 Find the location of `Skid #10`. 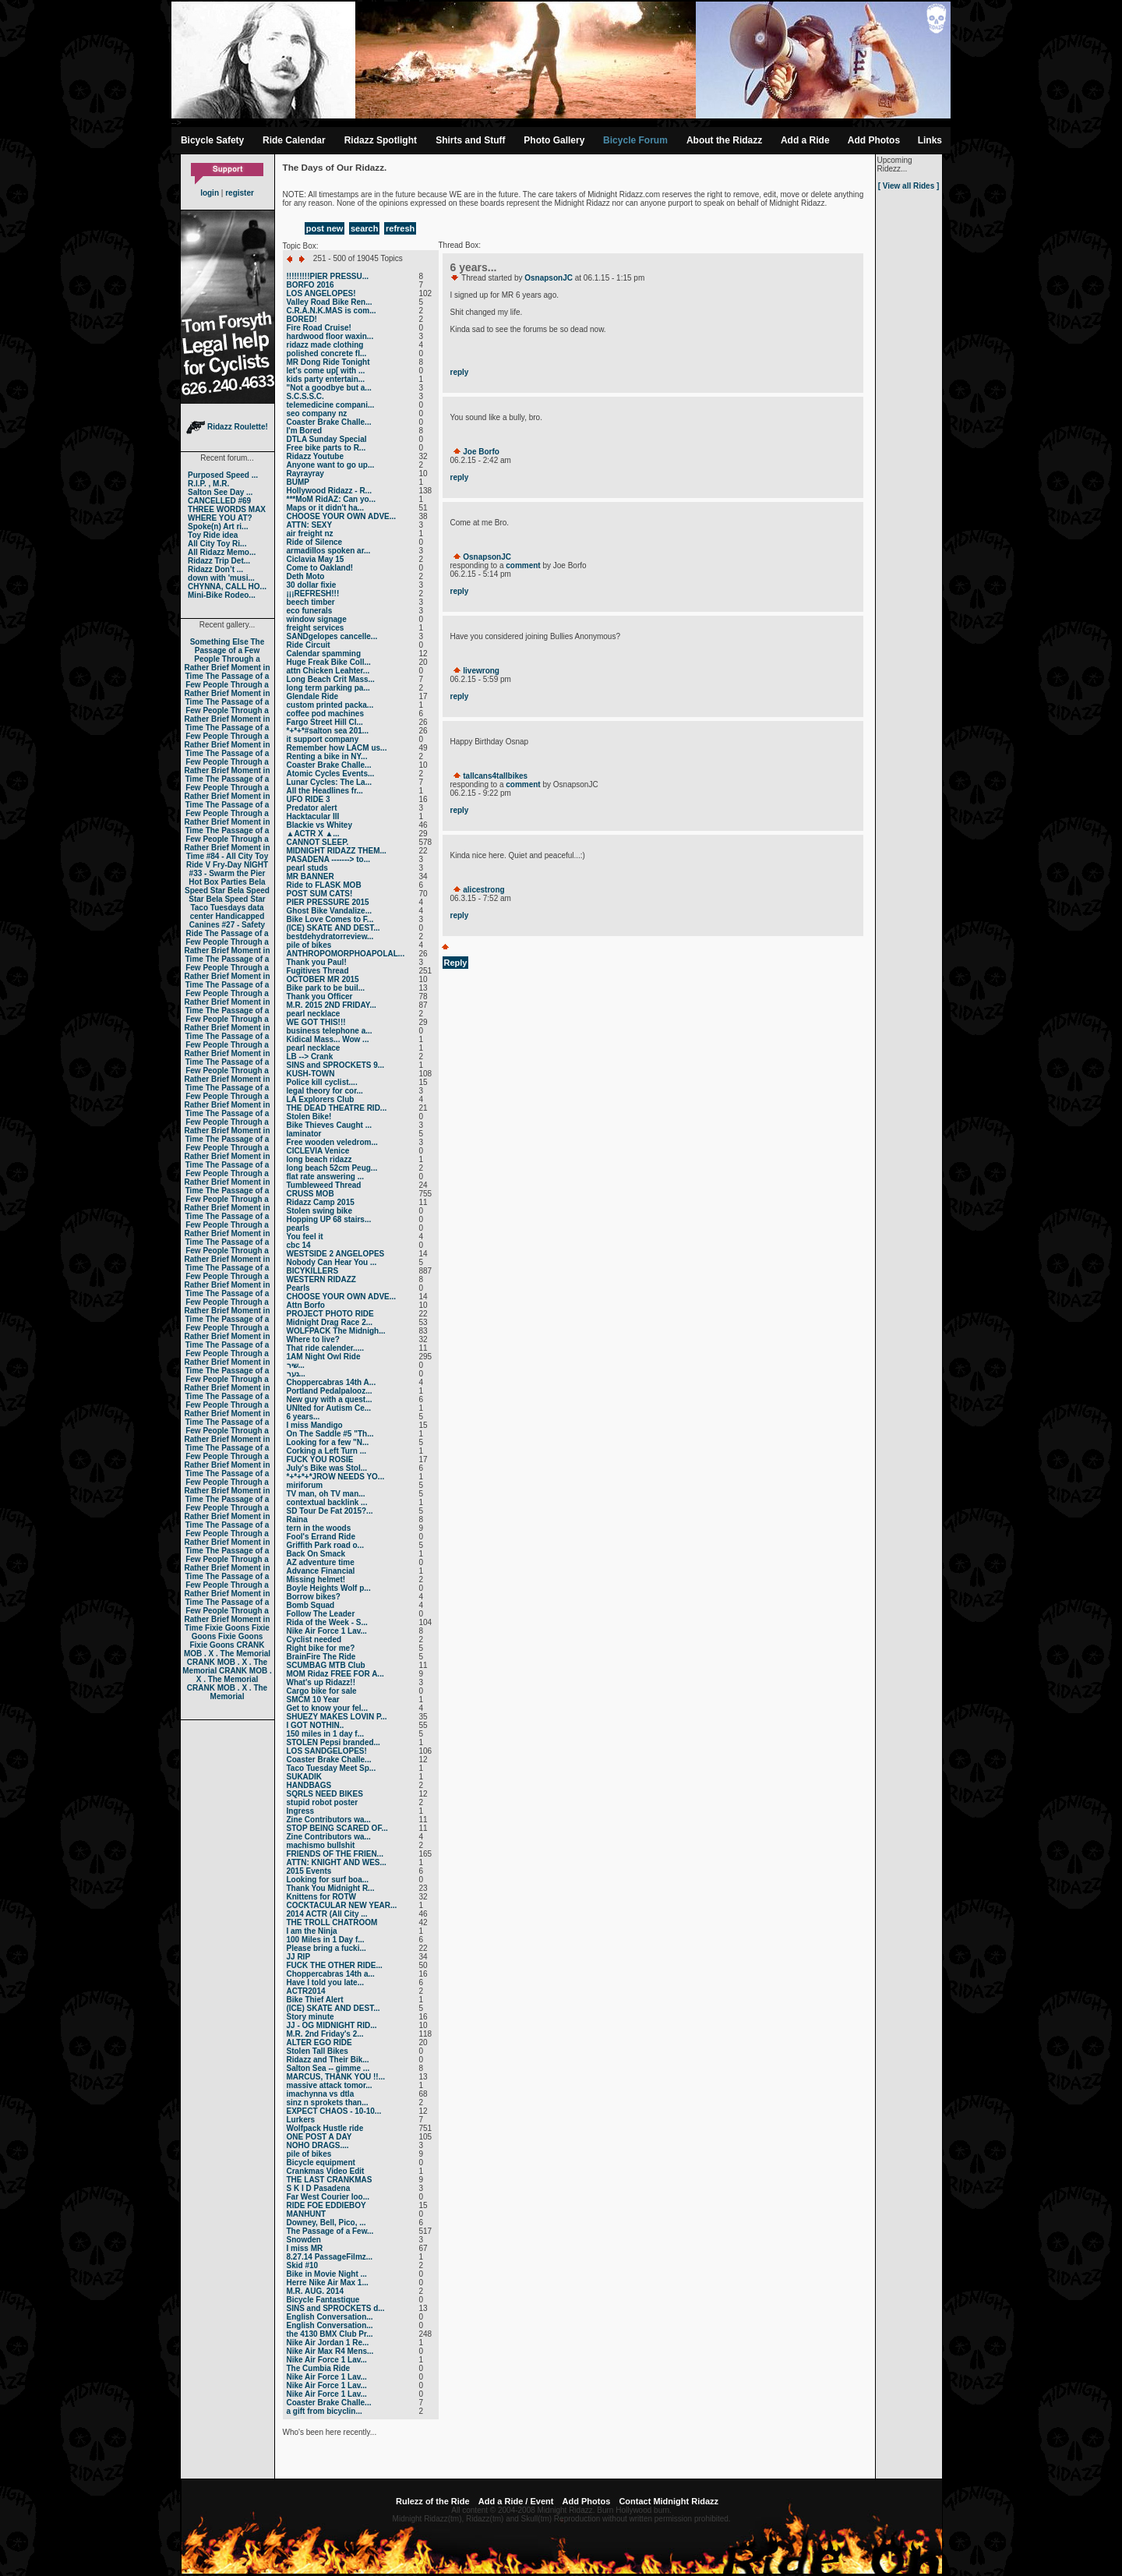

Skid #10 is located at coordinates (303, 2265).